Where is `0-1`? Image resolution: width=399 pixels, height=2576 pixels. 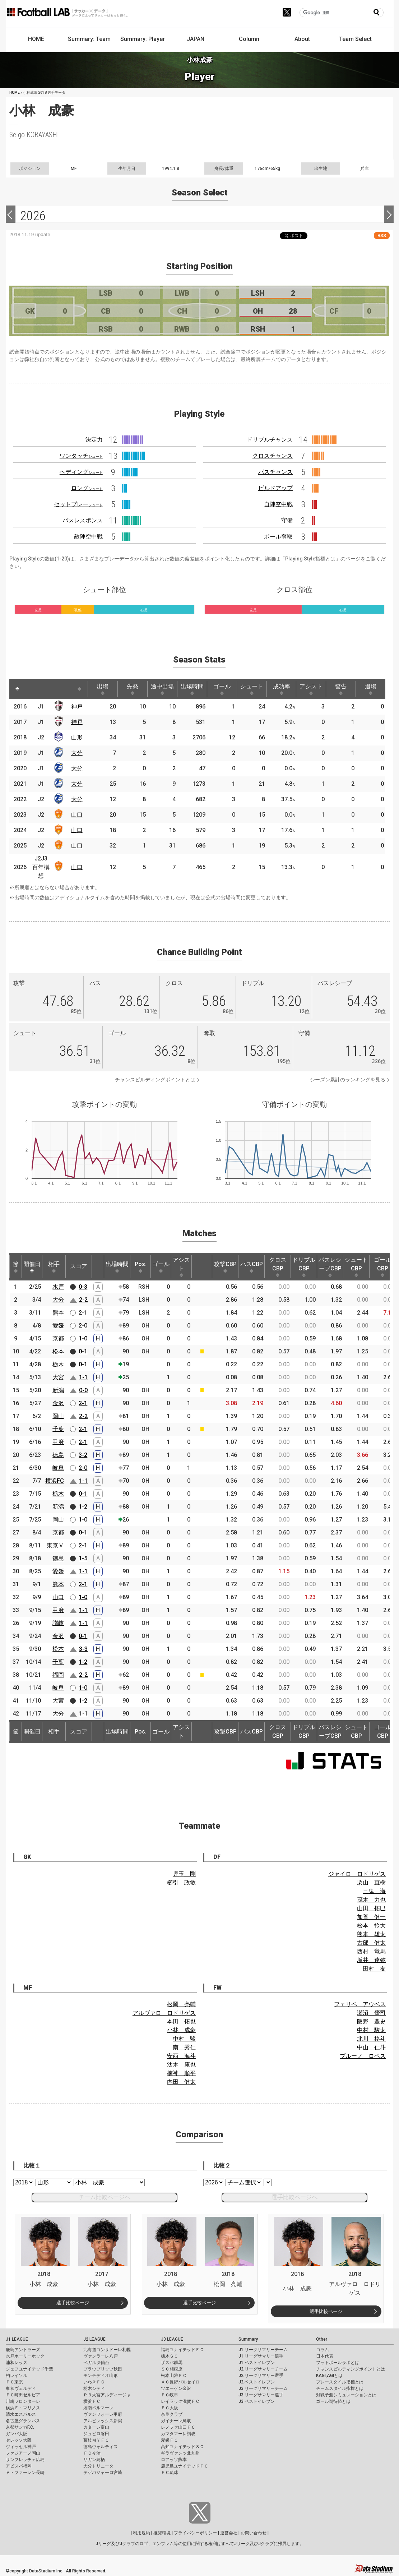
0-1 is located at coordinates (83, 1351).